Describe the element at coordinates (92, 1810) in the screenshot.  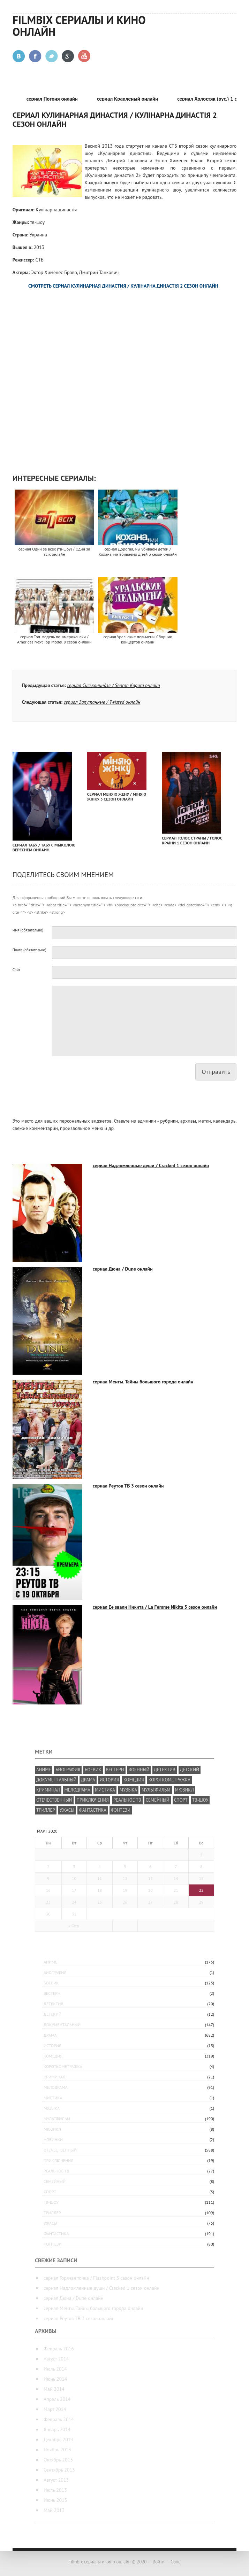
I see `фантастика [фантастика (277 элементов)]` at that location.